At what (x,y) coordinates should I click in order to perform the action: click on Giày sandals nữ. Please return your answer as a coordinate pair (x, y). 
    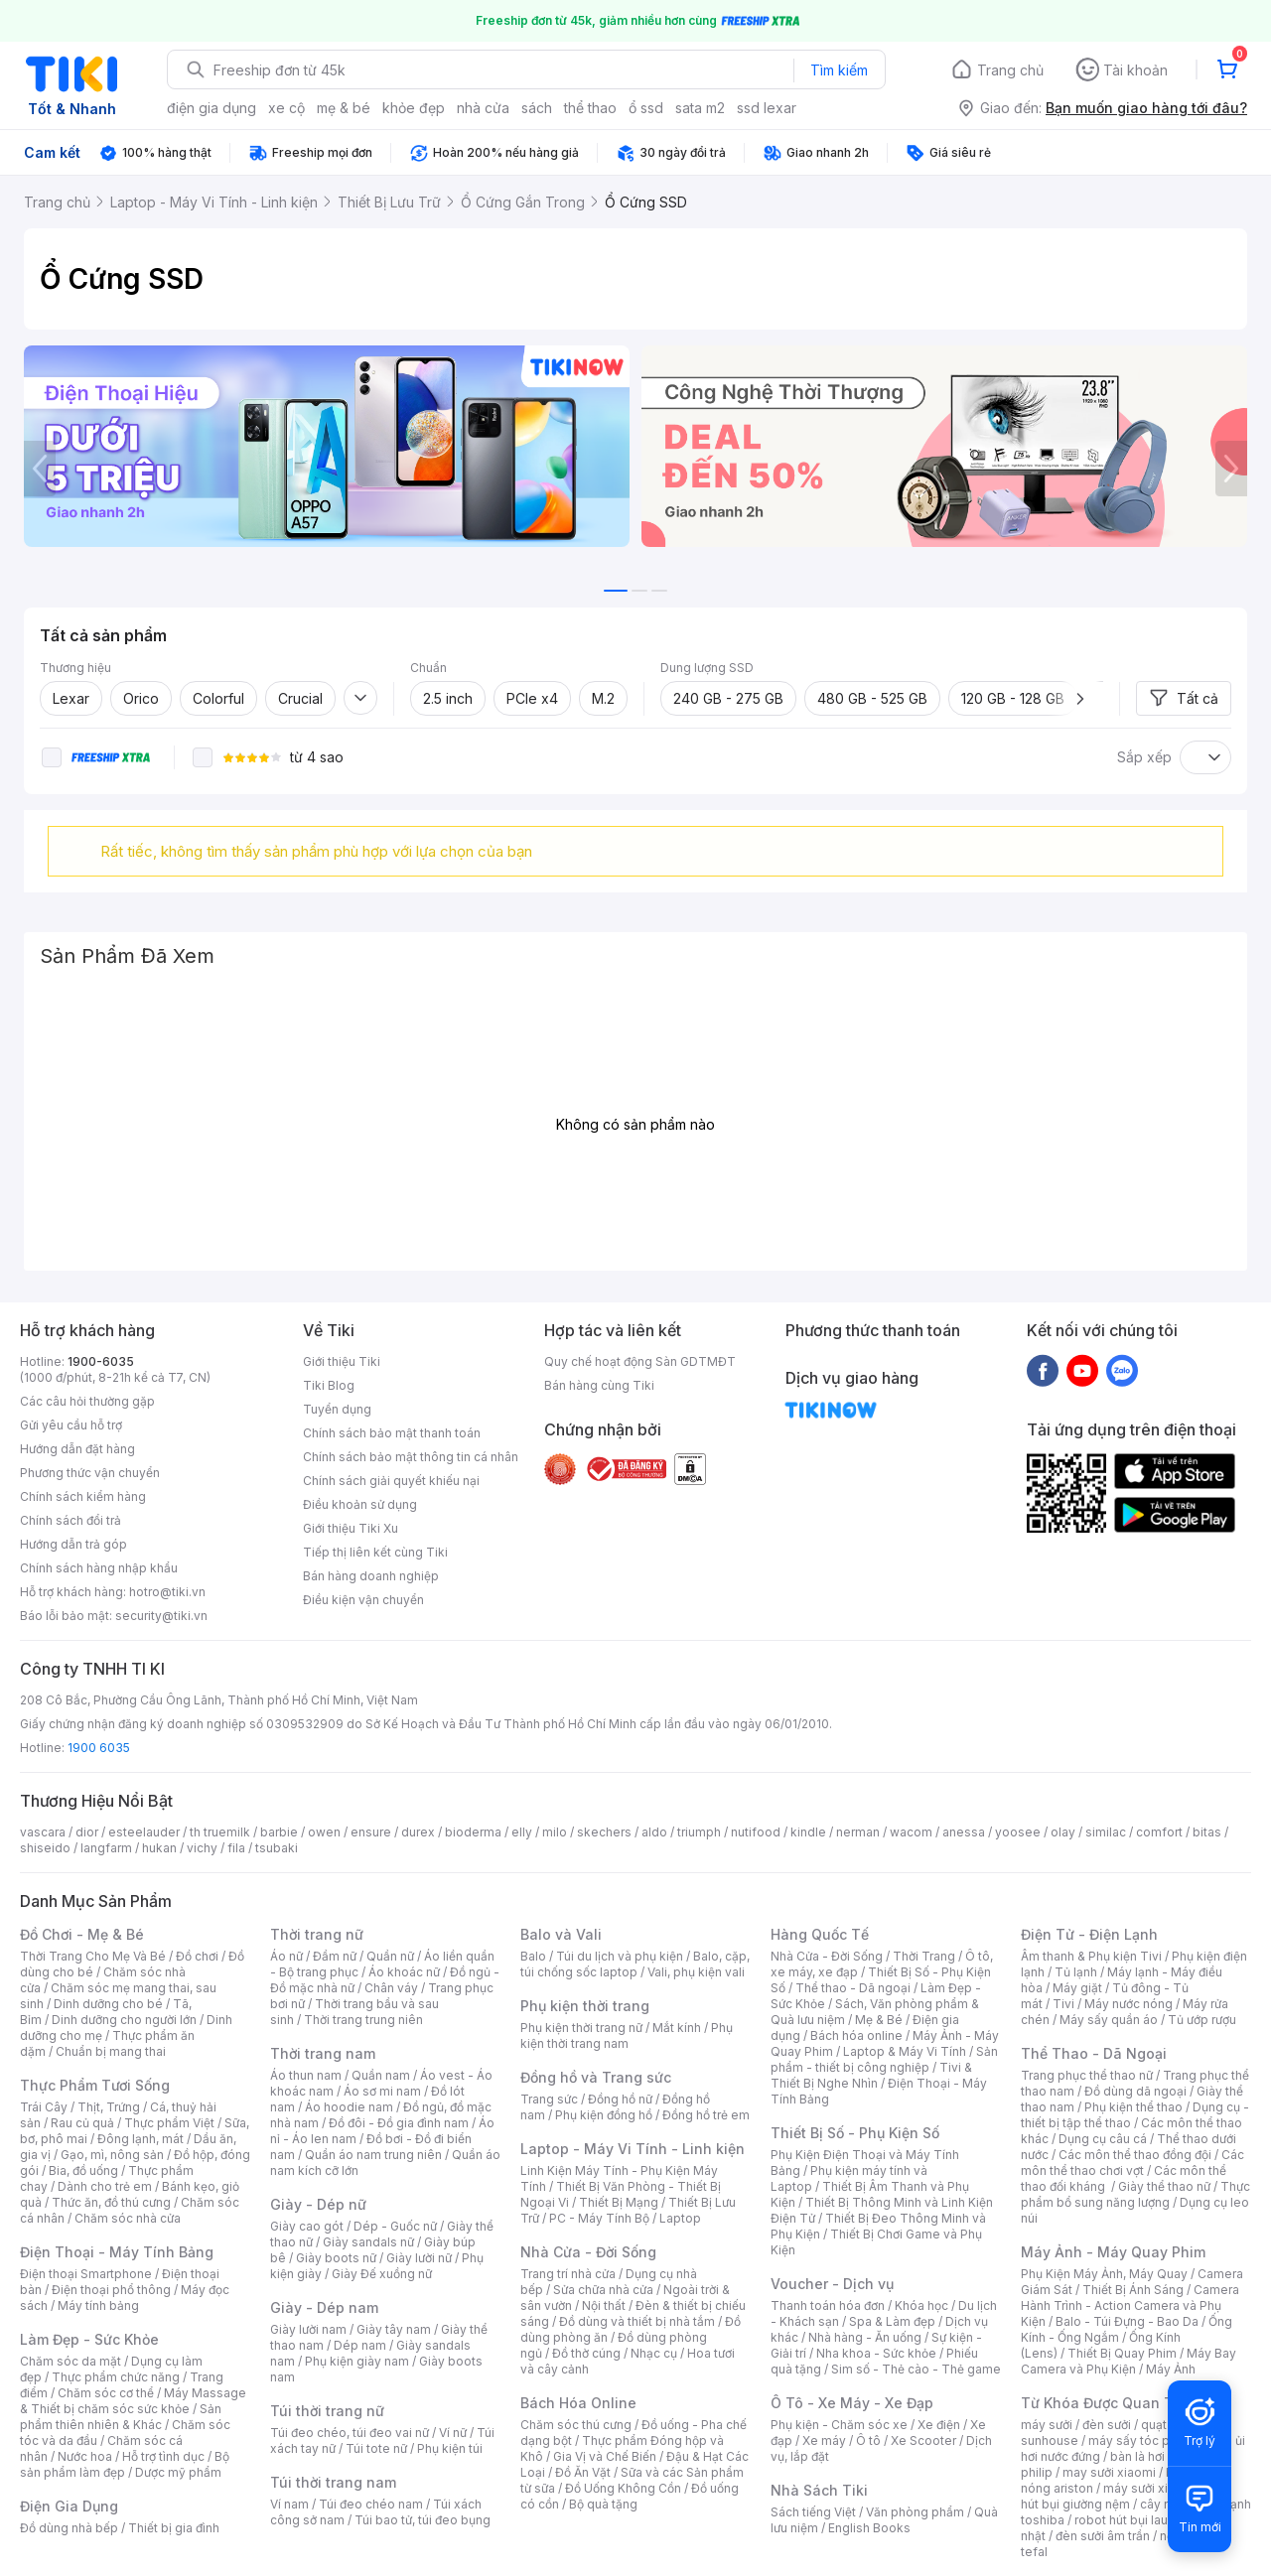
    Looking at the image, I should click on (368, 2242).